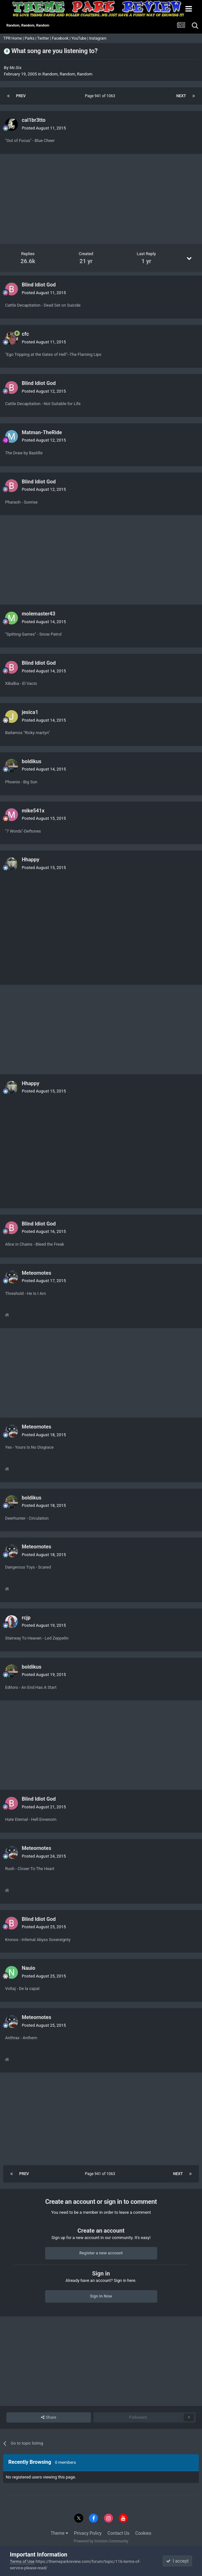 This screenshot has height=2576, width=202. I want to click on molemaster43, so click(38, 614).